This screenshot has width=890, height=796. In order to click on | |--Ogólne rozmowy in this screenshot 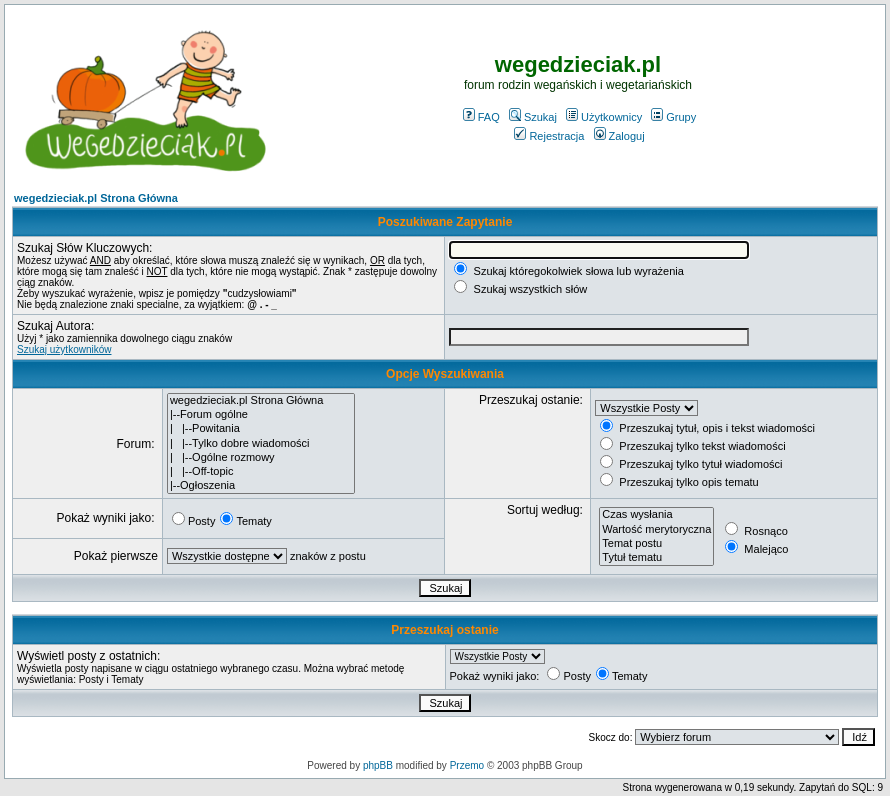, I will do `click(261, 458)`.